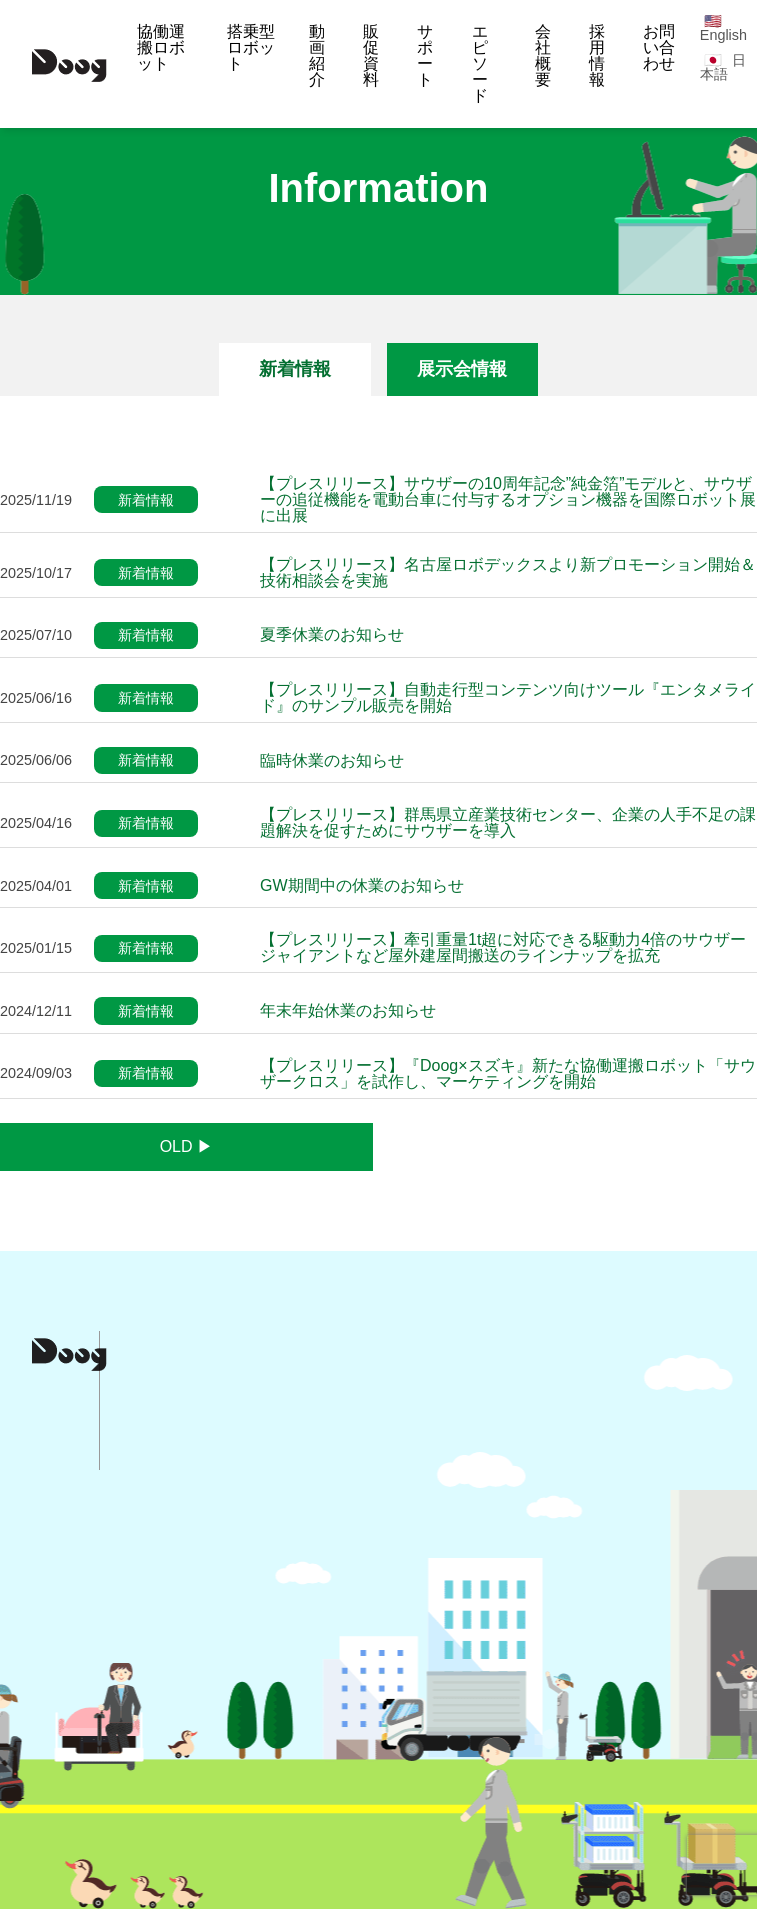  Describe the element at coordinates (362, 886) in the screenshot. I see `GW期間中の休業のお知らせ` at that location.